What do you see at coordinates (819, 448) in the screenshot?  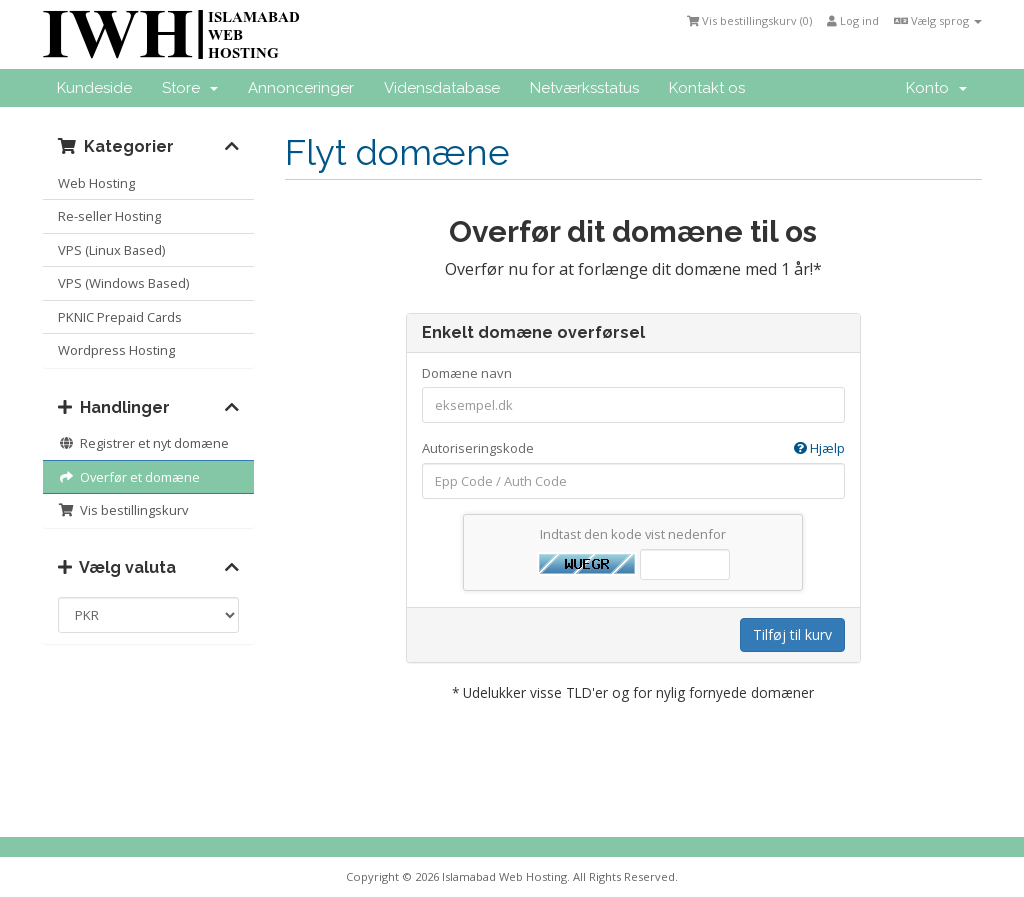 I see `Hjælp` at bounding box center [819, 448].